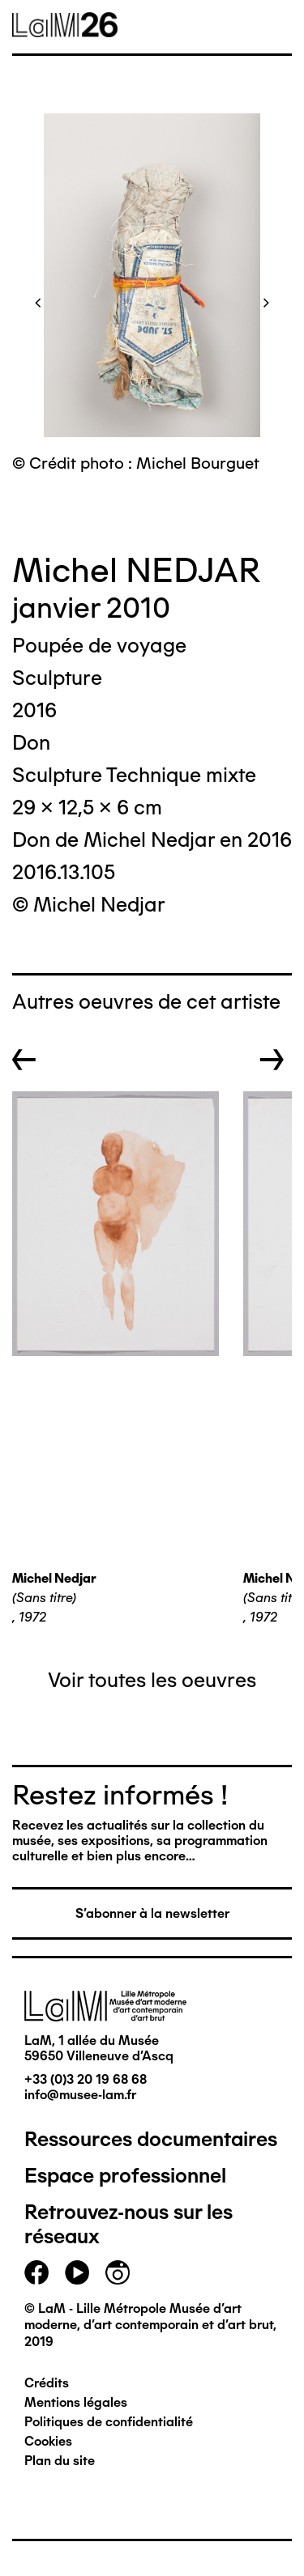 The width and height of the screenshot is (304, 2576). What do you see at coordinates (59, 2460) in the screenshot?
I see `Plan du site` at bounding box center [59, 2460].